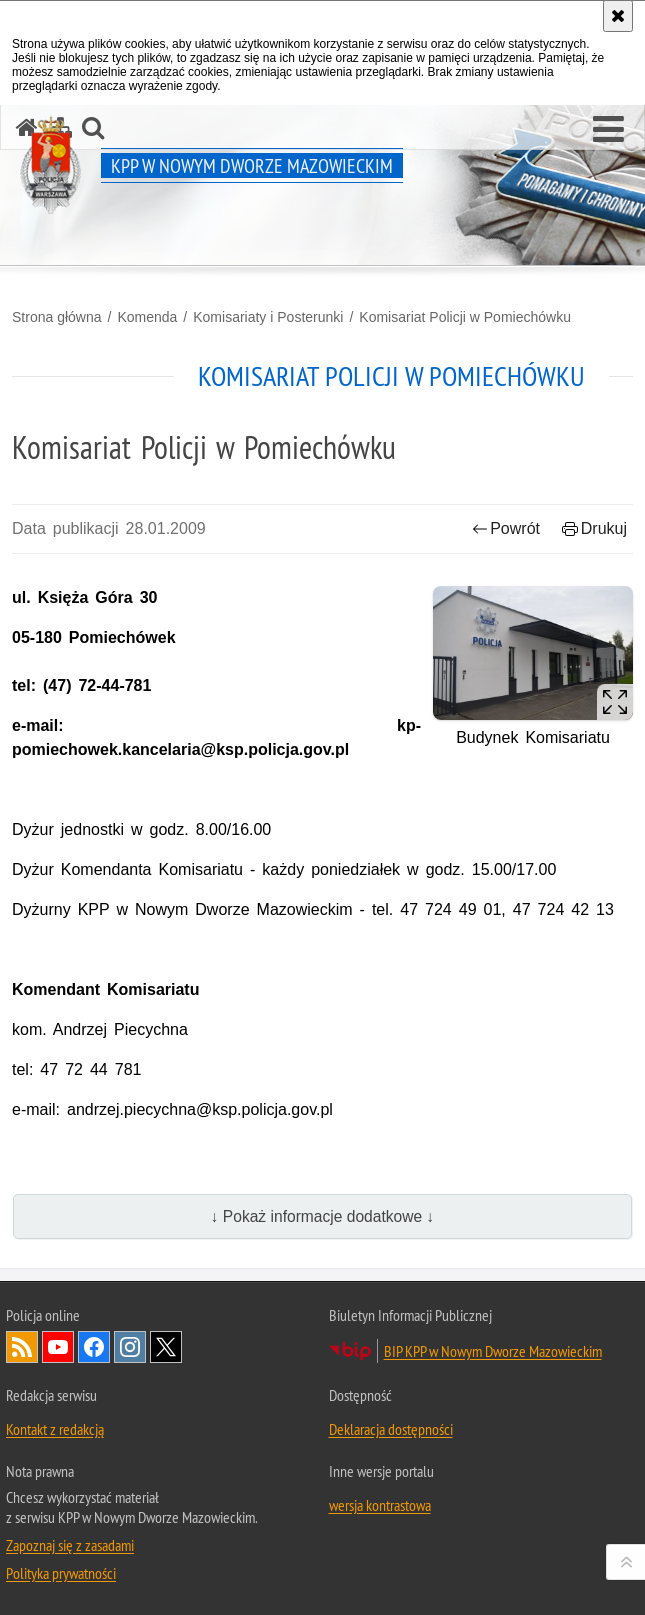 The image size is (645, 1615). Describe the element at coordinates (268, 317) in the screenshot. I see `Komisariaty i Posterunki` at that location.